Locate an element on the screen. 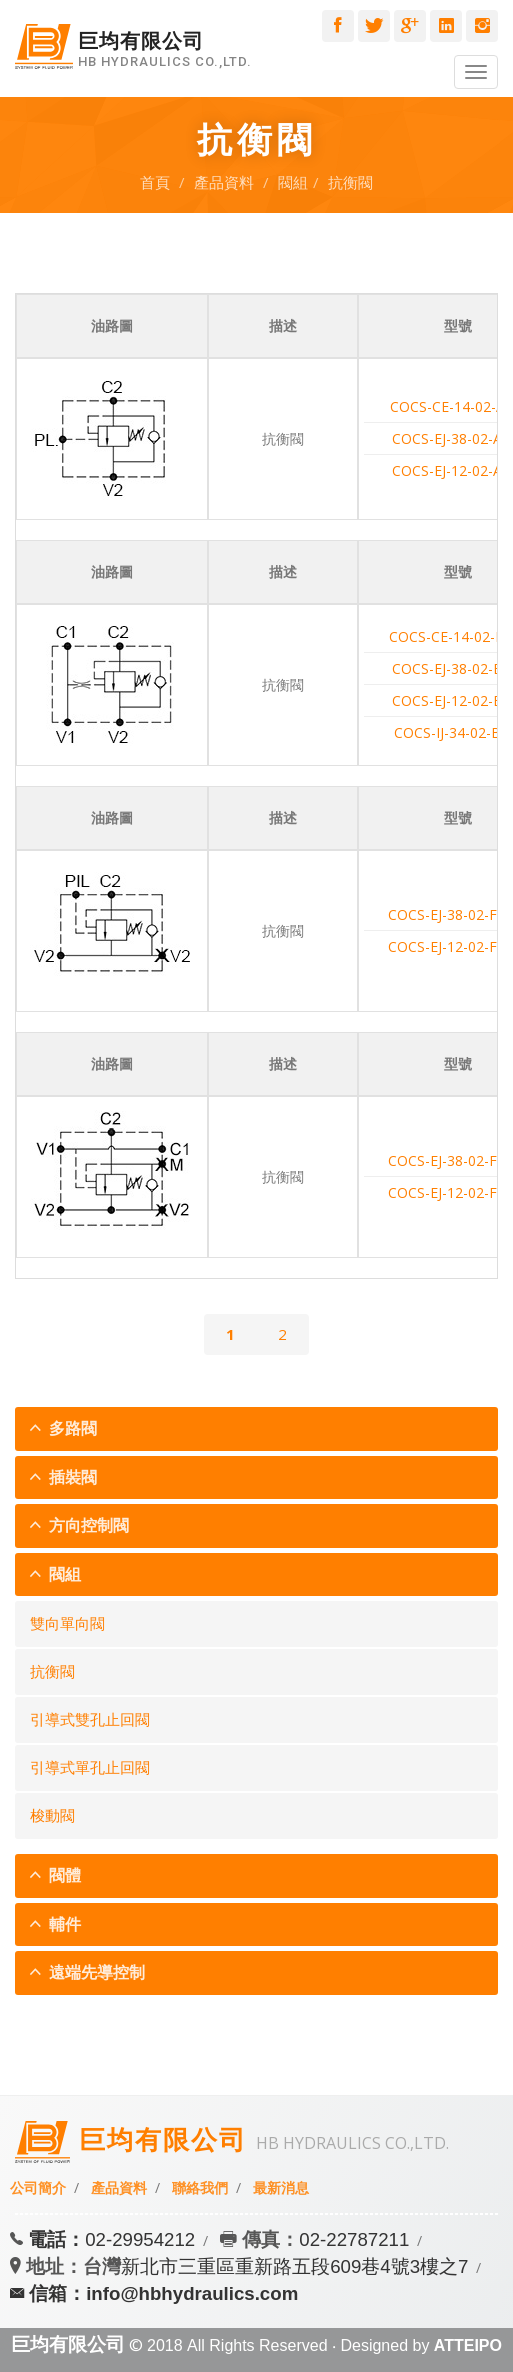 Image resolution: width=513 pixels, height=2372 pixels. 公司簡介 is located at coordinates (38, 2187).